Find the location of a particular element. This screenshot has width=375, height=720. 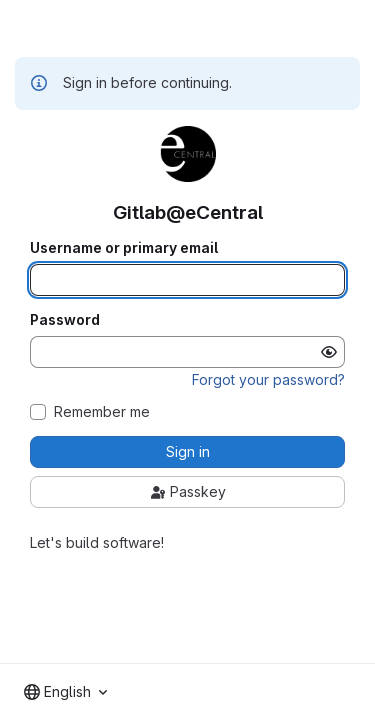

[combobox] is located at coordinates (65, 692).